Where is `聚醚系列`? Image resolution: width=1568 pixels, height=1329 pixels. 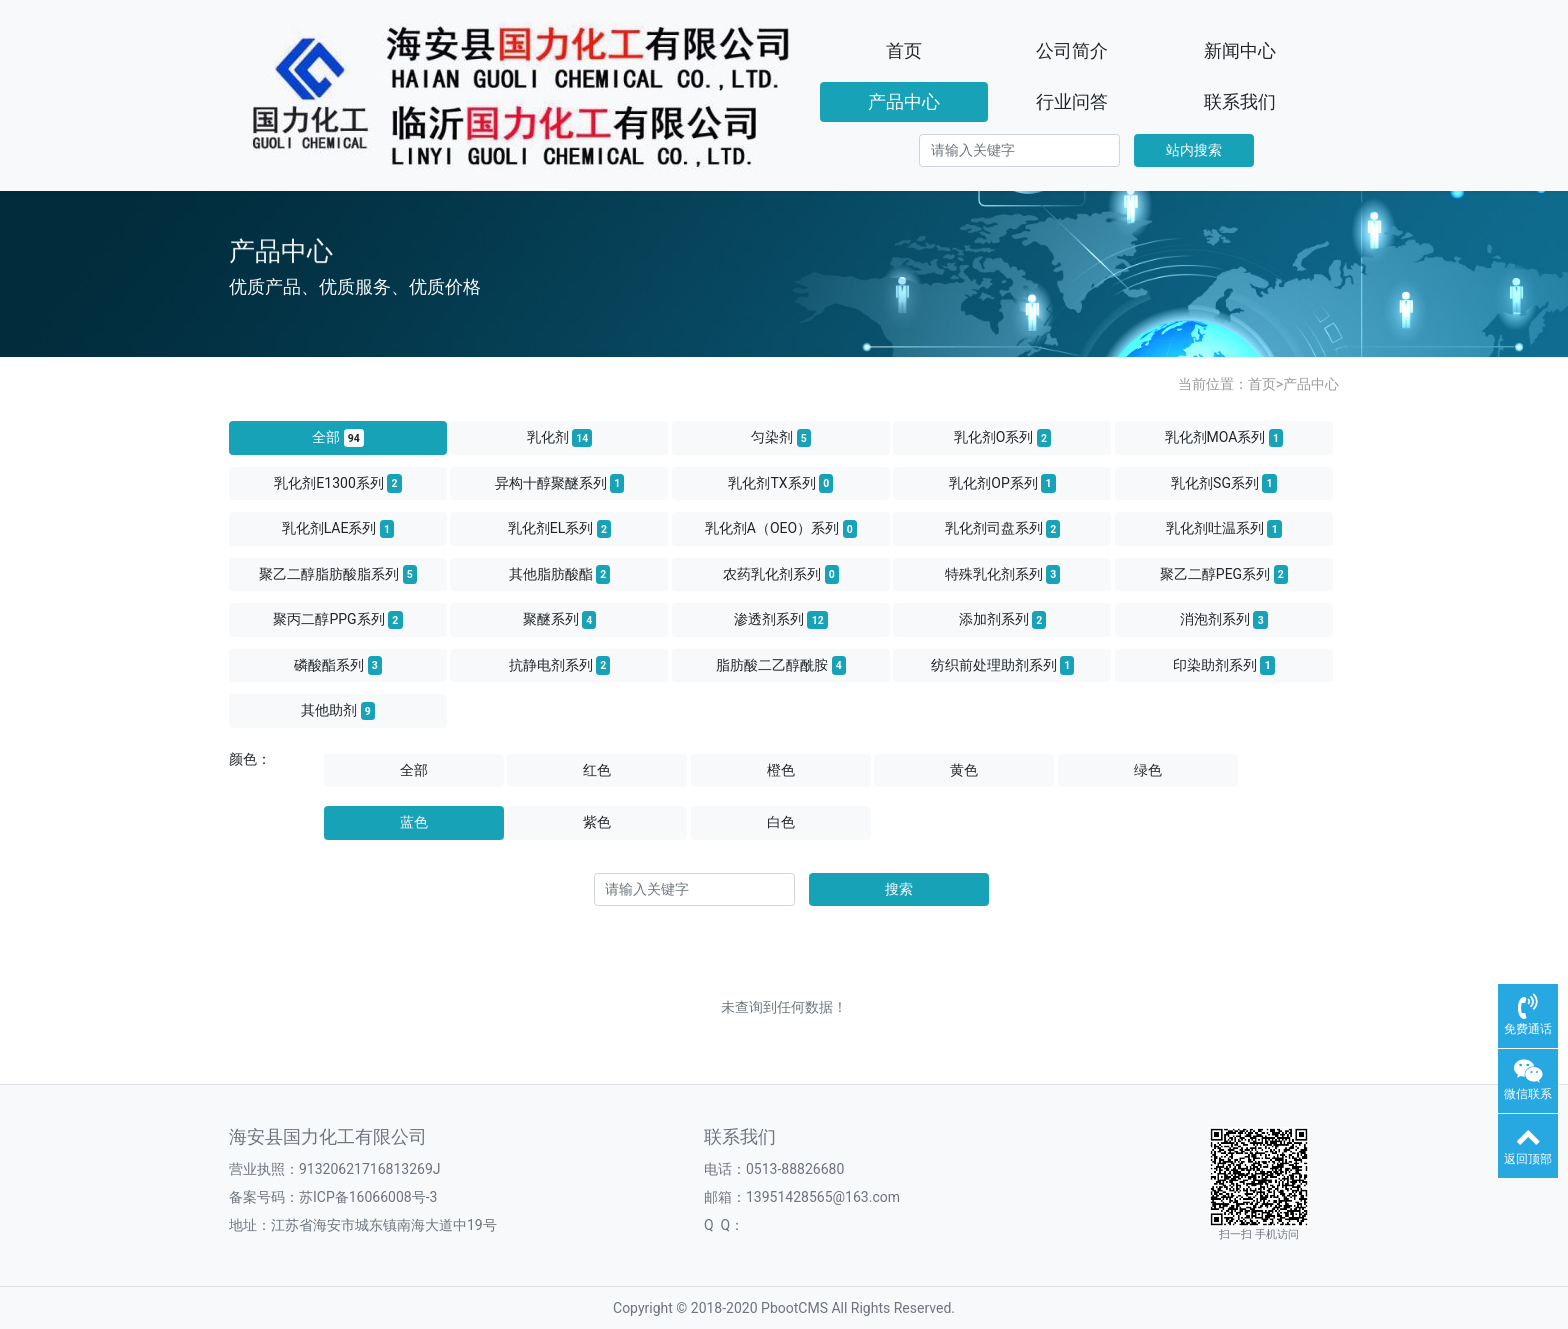 聚醚系列 is located at coordinates (560, 620).